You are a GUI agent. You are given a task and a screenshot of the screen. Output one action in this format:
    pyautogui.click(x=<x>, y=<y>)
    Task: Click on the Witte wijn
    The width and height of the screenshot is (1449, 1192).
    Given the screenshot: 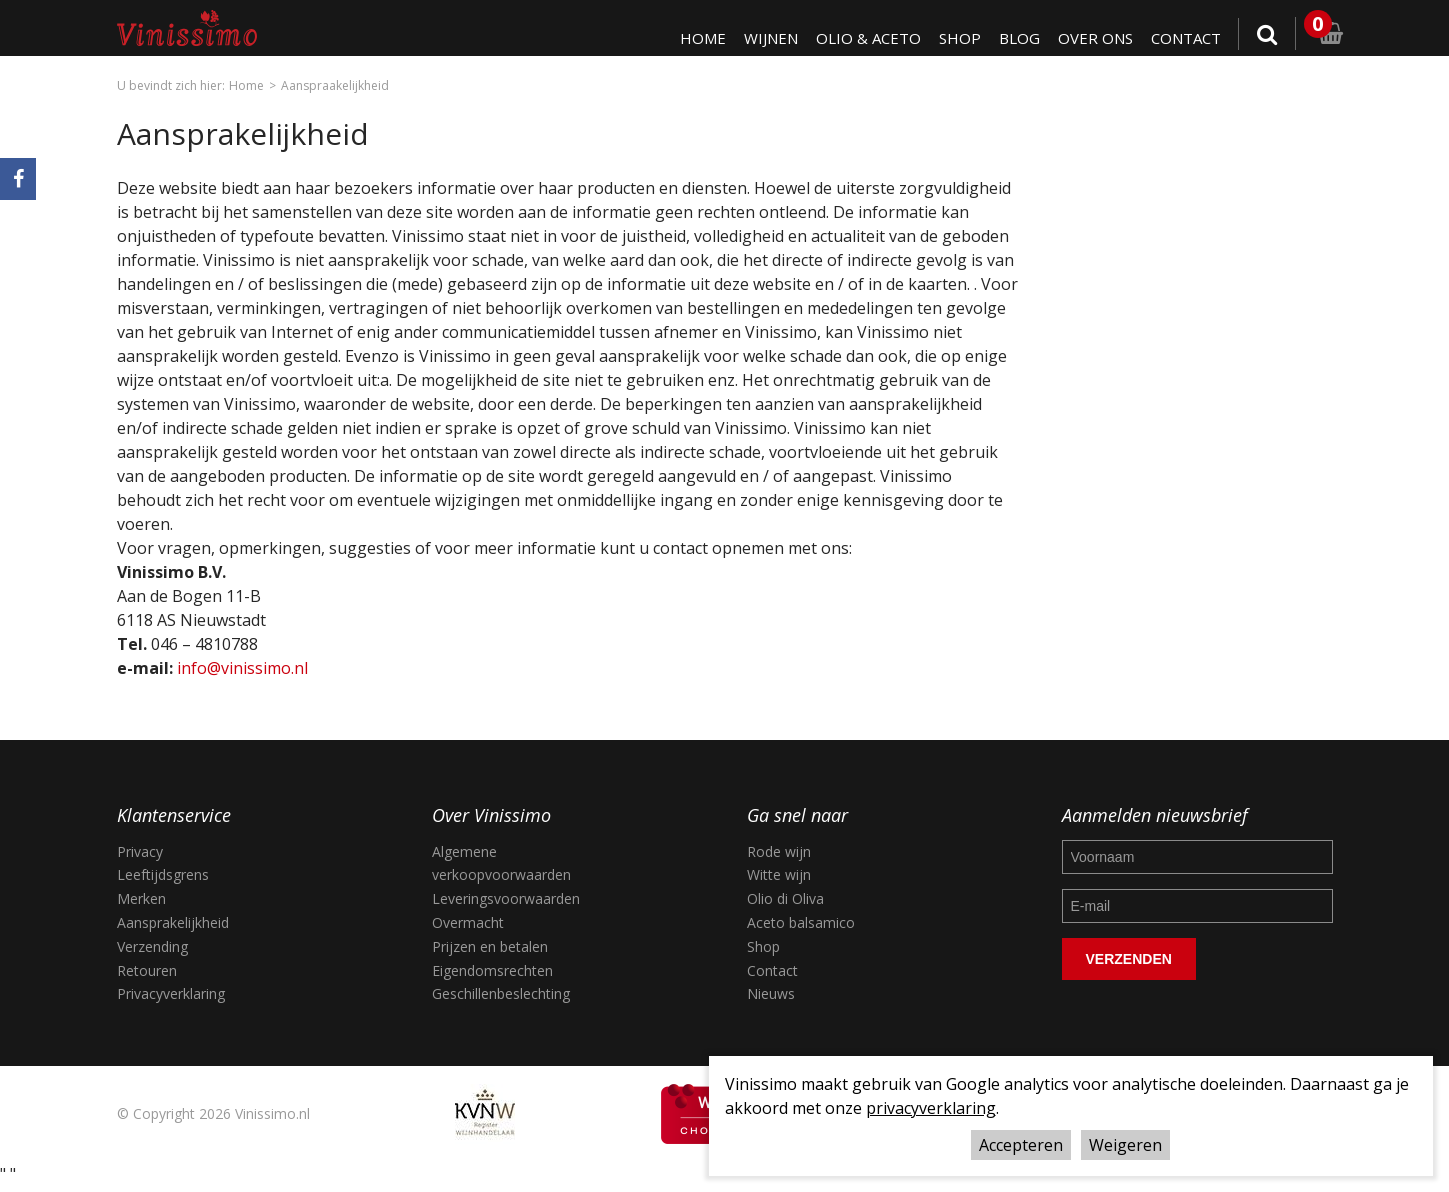 What is the action you would take?
    pyautogui.click(x=779, y=874)
    